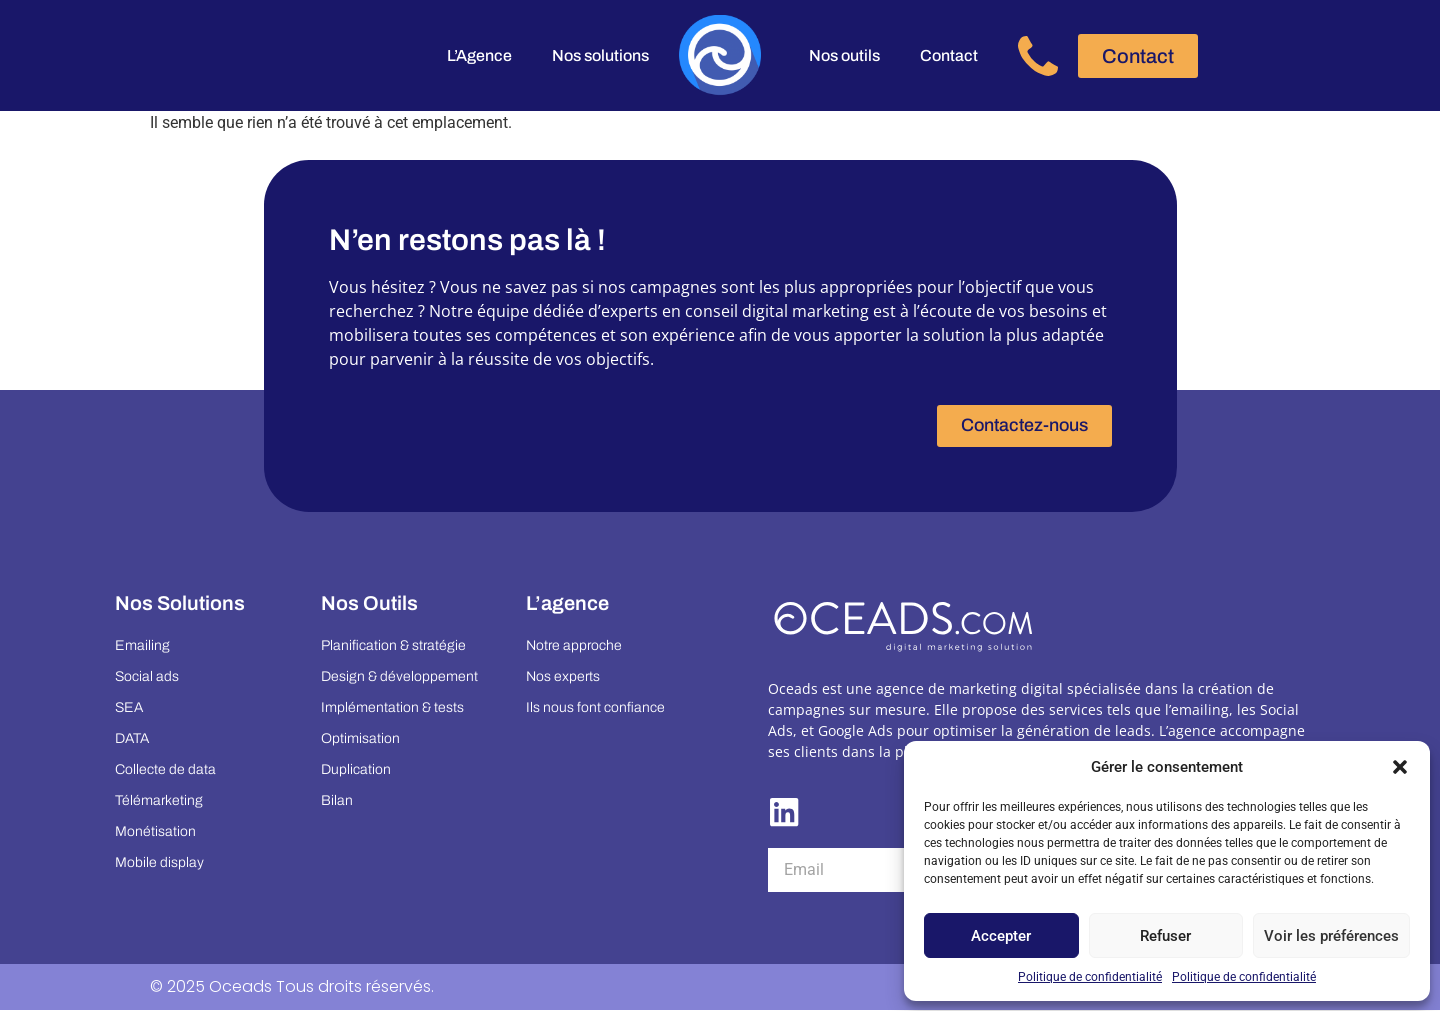 This screenshot has width=1440, height=1011. Describe the element at coordinates (1001, 936) in the screenshot. I see `Accepter` at that location.